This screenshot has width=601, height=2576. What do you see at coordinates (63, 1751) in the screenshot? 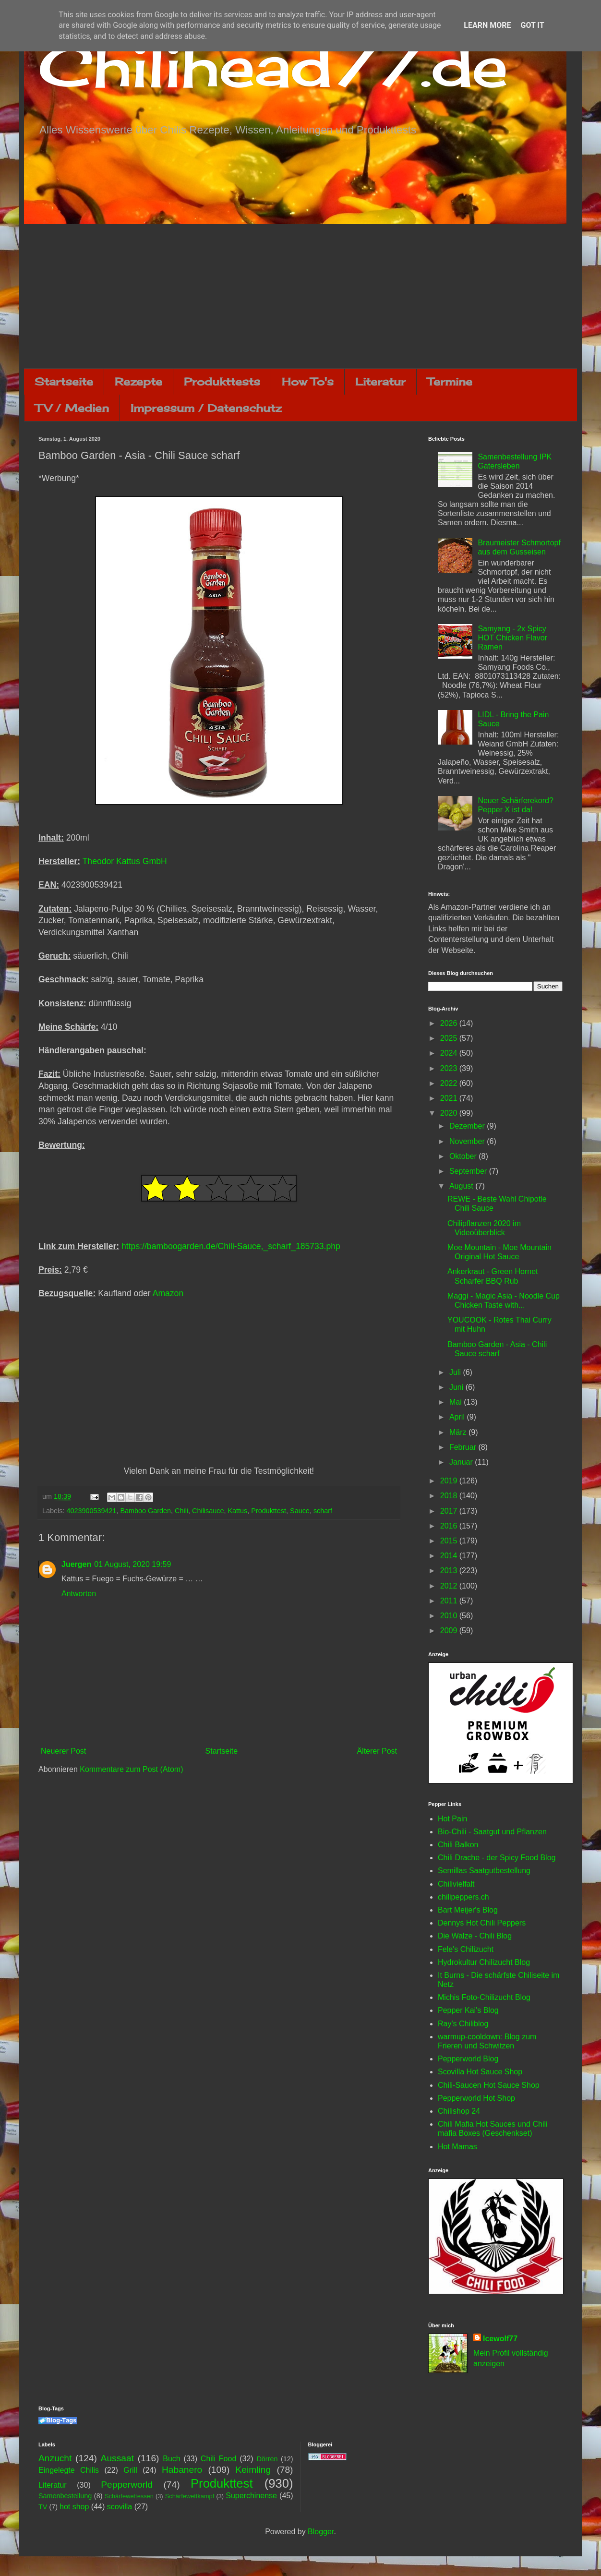
I see `Neuerer Post` at bounding box center [63, 1751].